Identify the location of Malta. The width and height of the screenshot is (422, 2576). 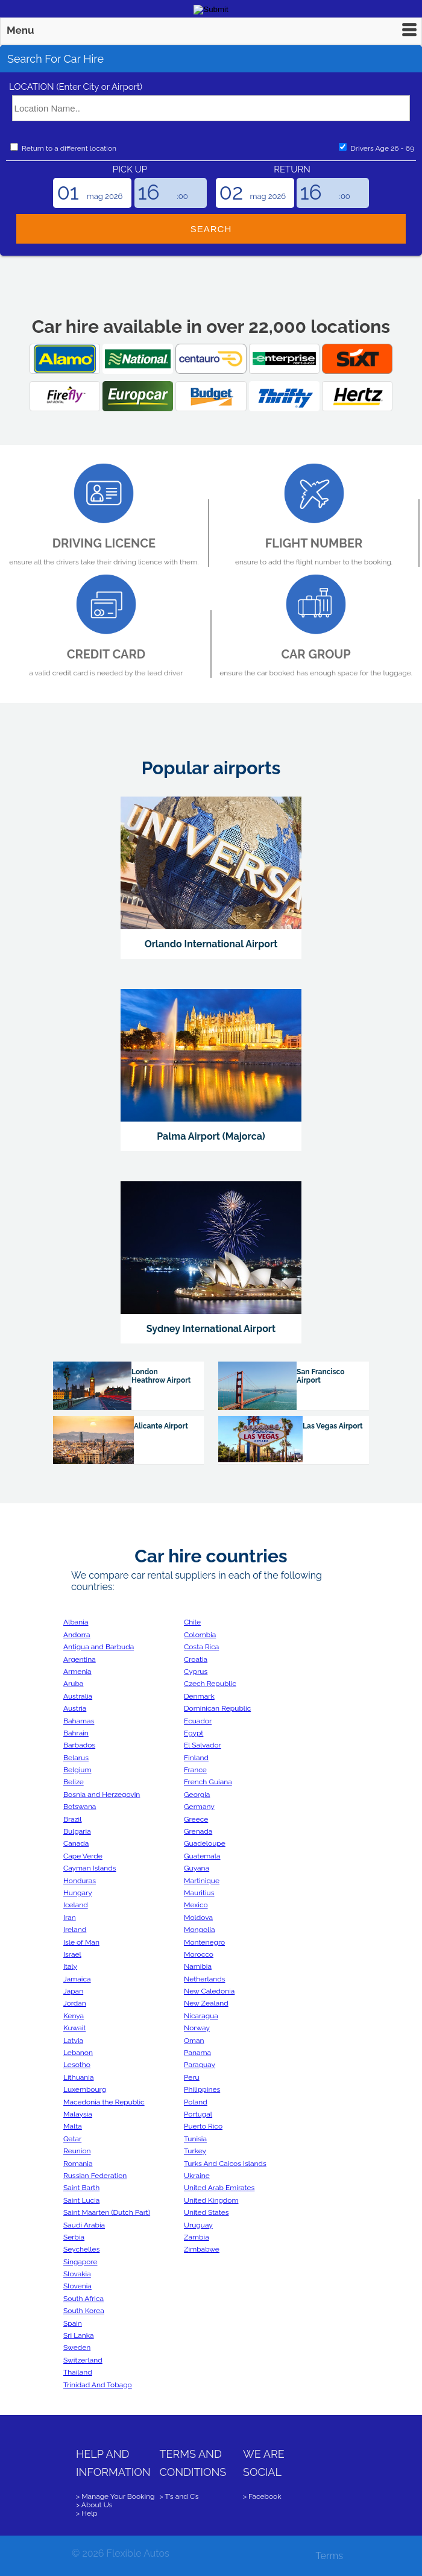
(72, 2126).